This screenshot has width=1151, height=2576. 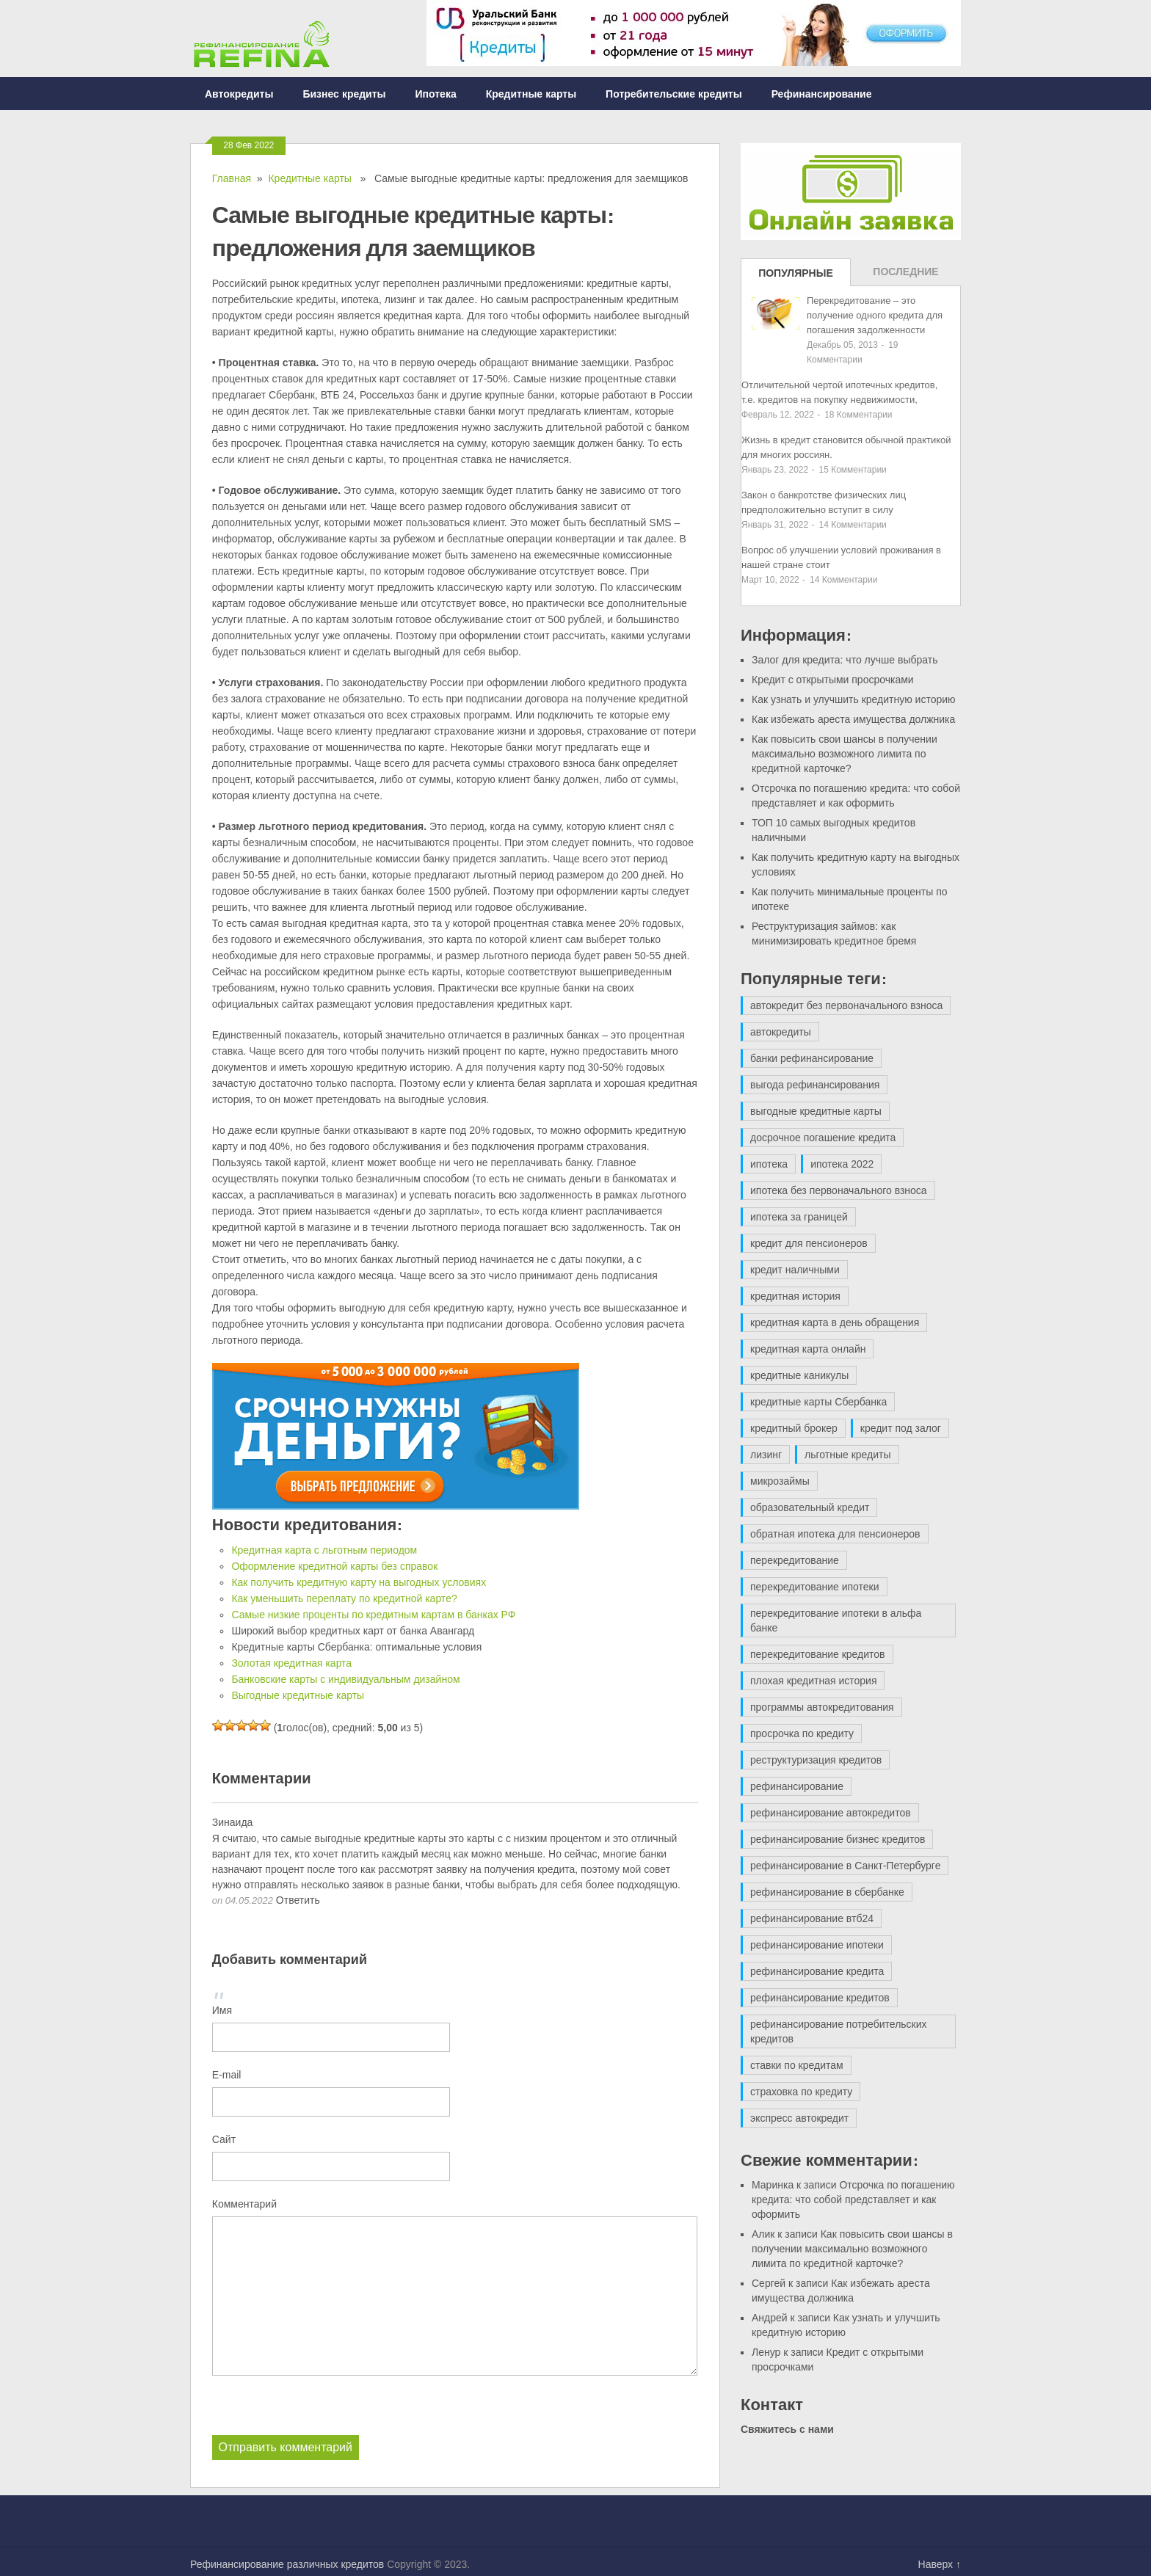 I want to click on Как избежать ареста имущества должника, so click(x=853, y=719).